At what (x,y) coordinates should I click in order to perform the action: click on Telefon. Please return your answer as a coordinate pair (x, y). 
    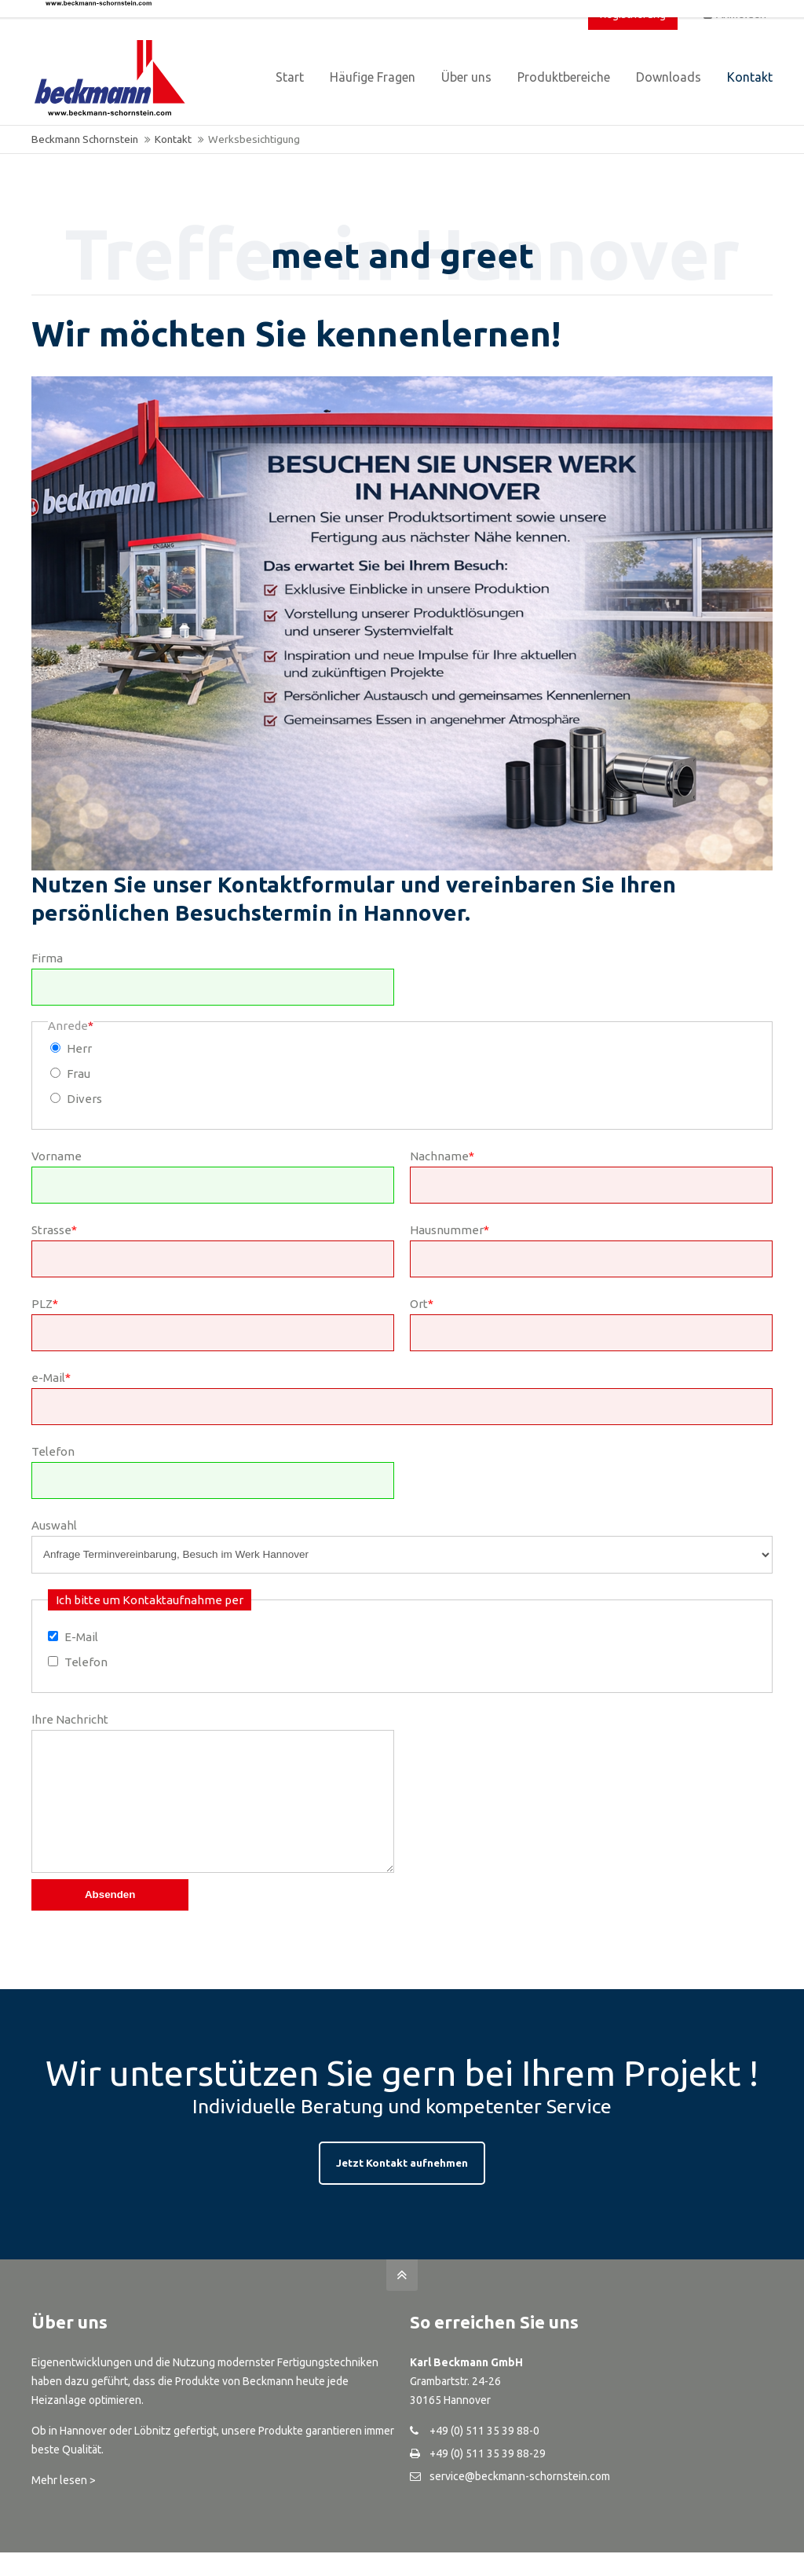
    Looking at the image, I should click on (53, 1451).